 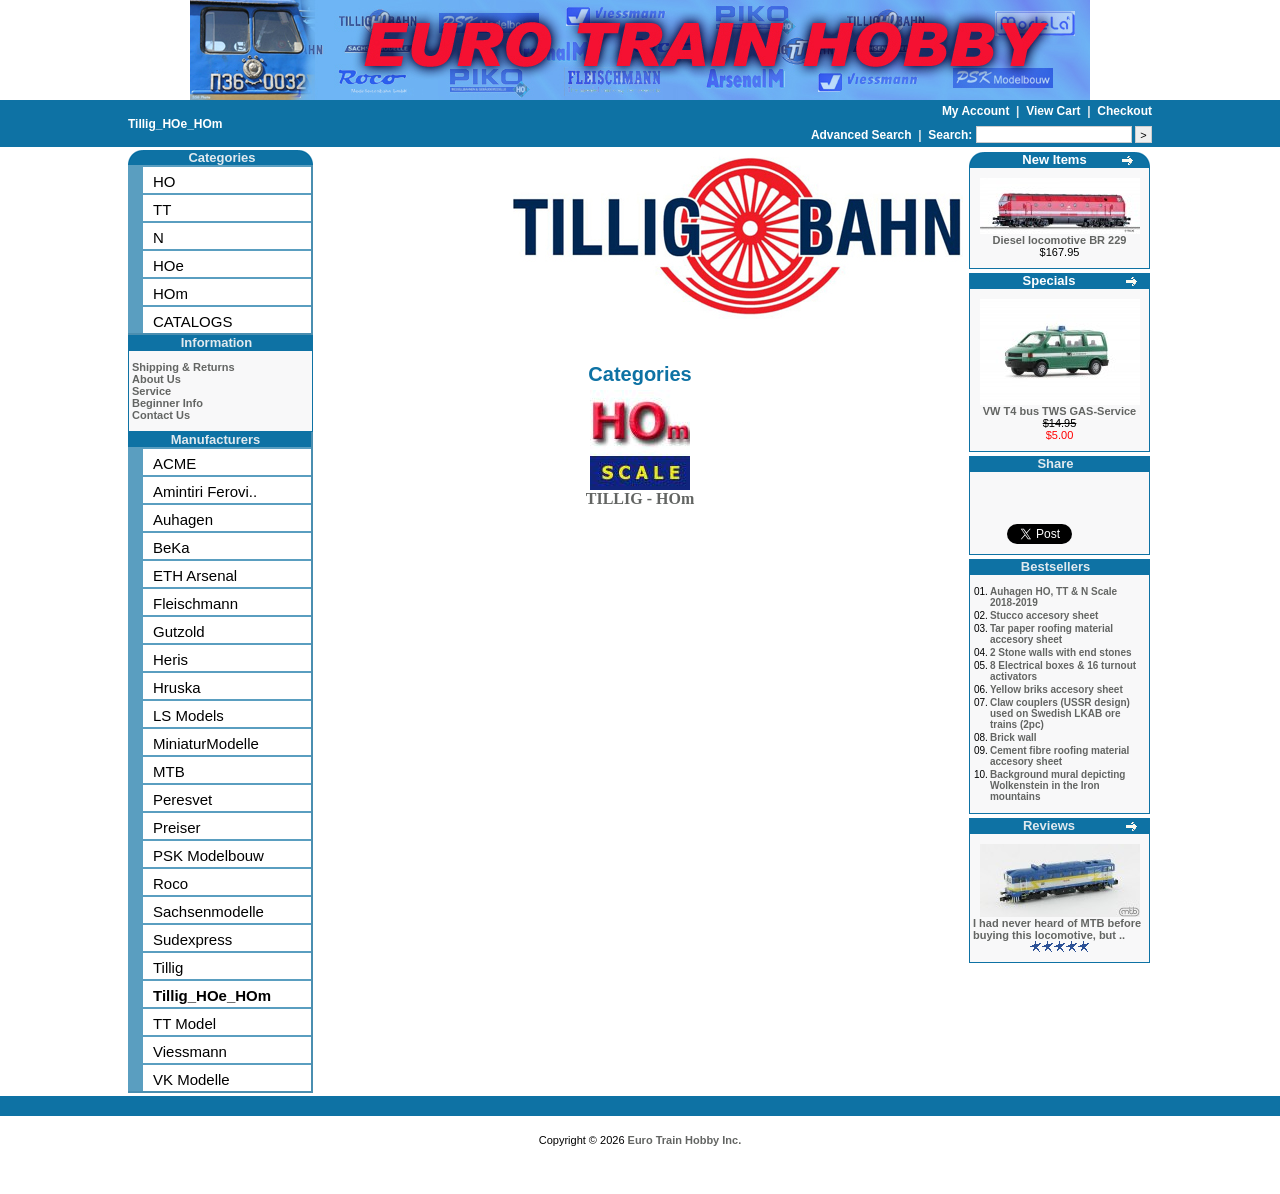 What do you see at coordinates (183, 367) in the screenshot?
I see `Shipping & Returns` at bounding box center [183, 367].